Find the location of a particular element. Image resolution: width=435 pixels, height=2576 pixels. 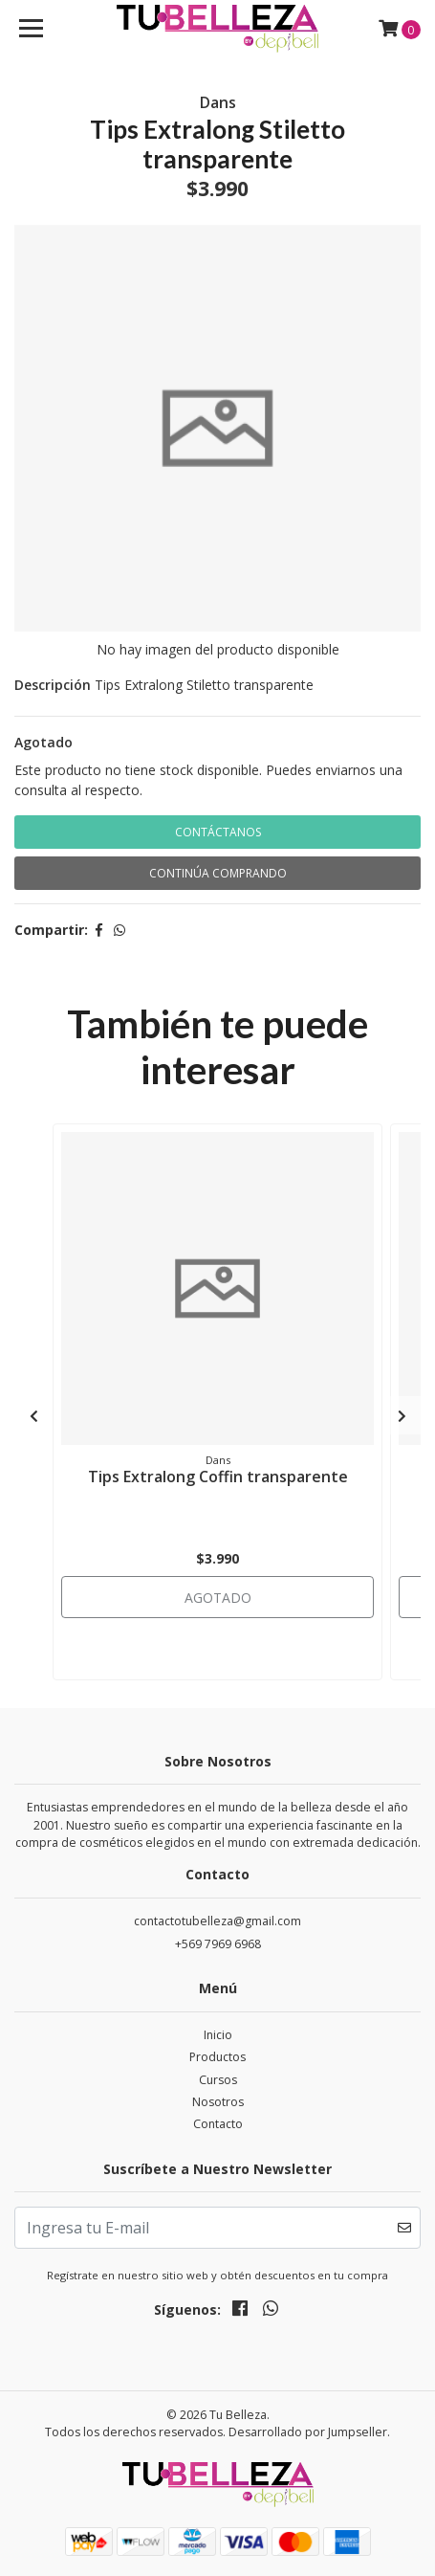

Cursos is located at coordinates (218, 2080).